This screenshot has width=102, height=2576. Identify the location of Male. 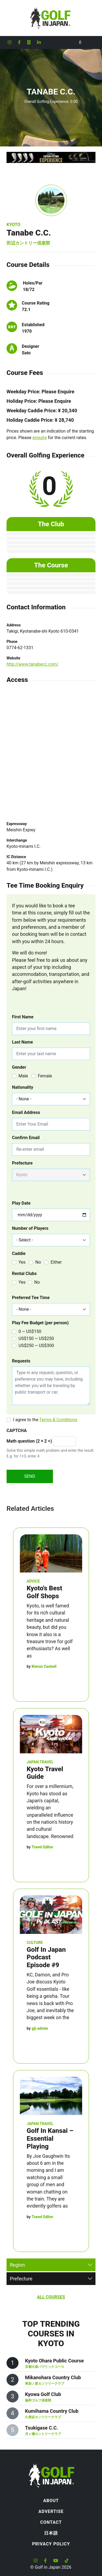
(23, 1075).